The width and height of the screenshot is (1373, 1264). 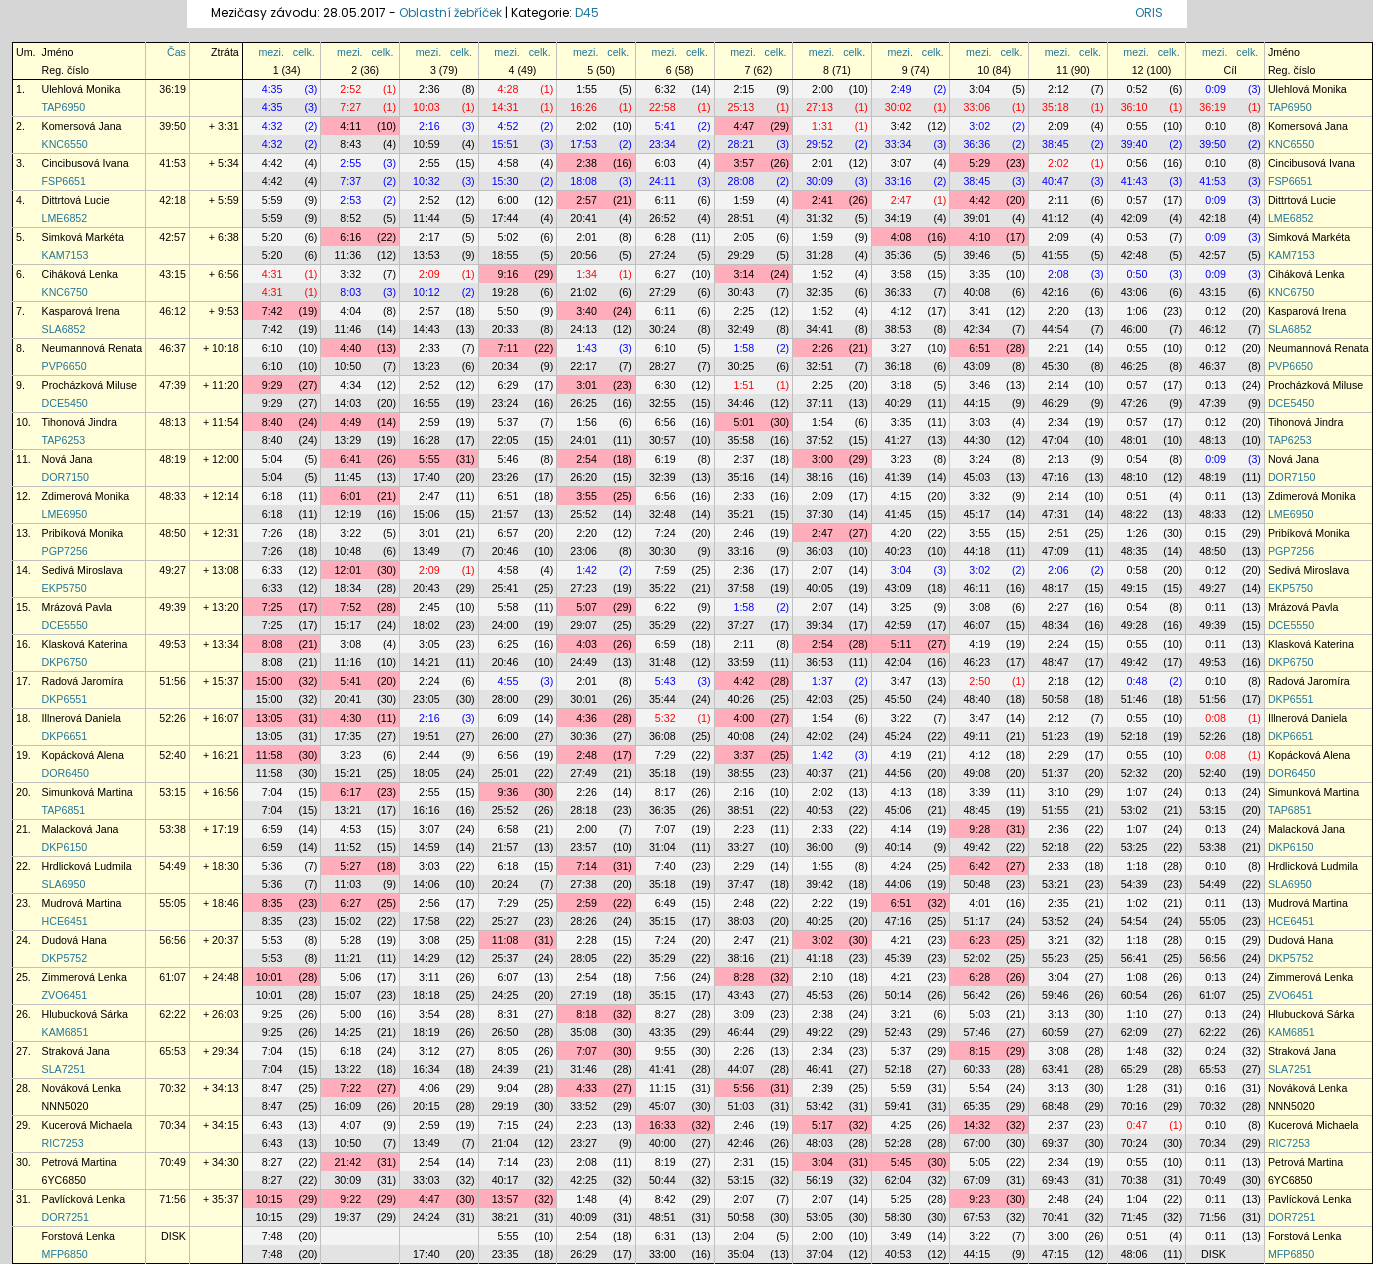 I want to click on 10:59, so click(x=426, y=144).